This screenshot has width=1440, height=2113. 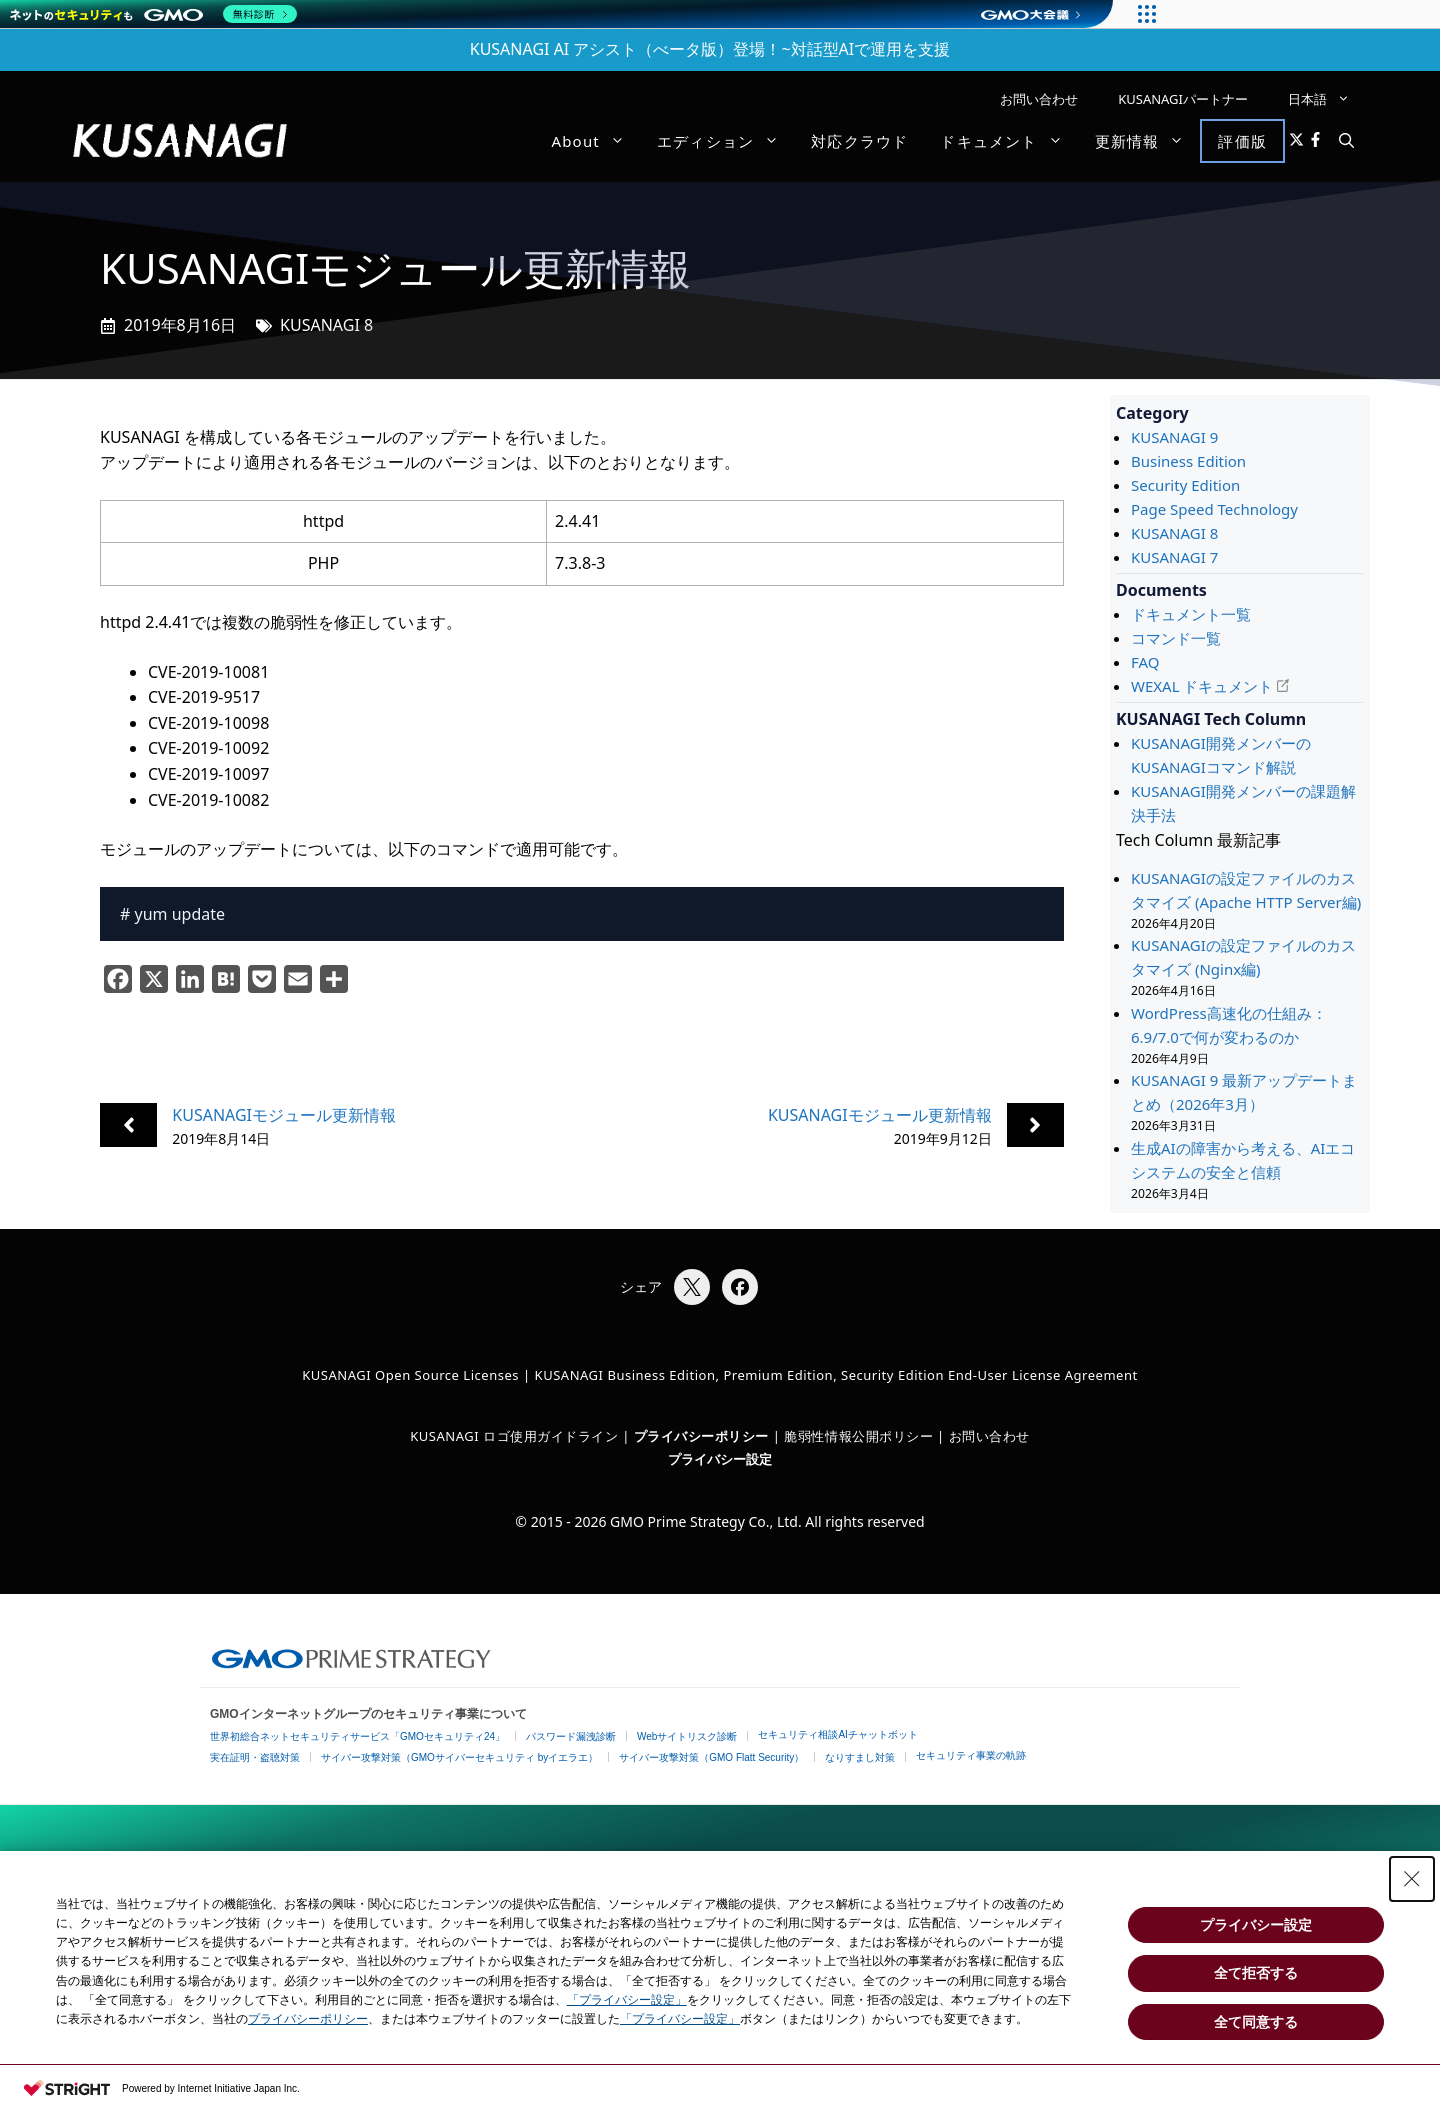 What do you see at coordinates (836, 1375) in the screenshot?
I see `KUSANAGI Business Edition, Premium Edition, Security Edition End-User License Agreement` at bounding box center [836, 1375].